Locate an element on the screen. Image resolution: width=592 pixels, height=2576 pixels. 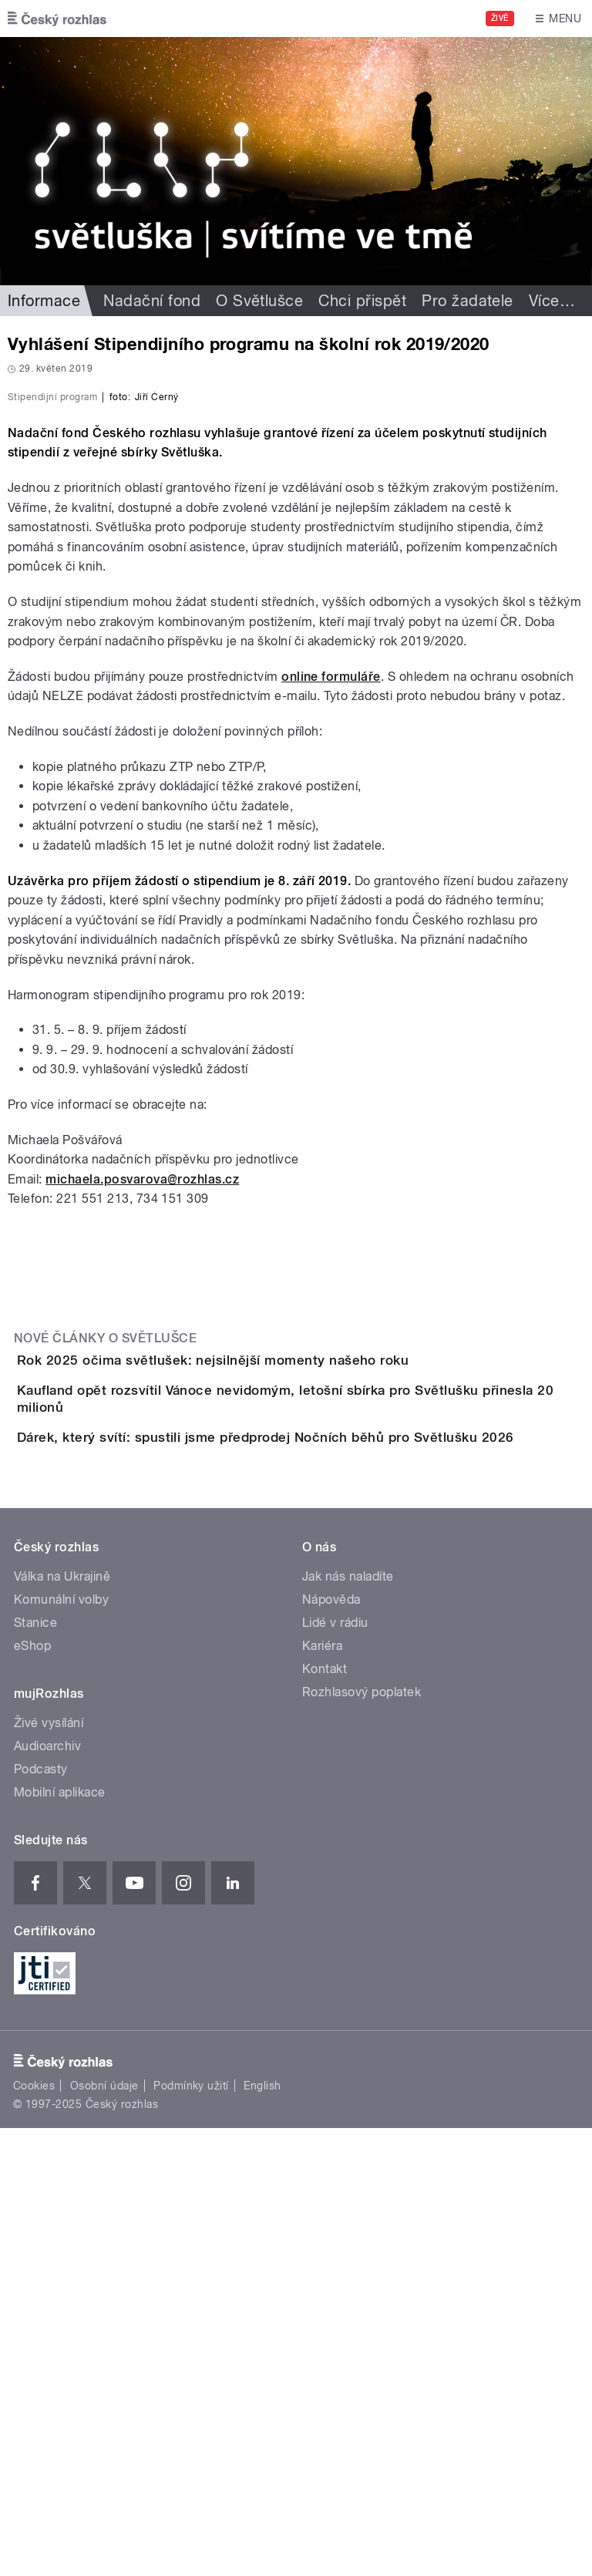
Stanice is located at coordinates (35, 2070).